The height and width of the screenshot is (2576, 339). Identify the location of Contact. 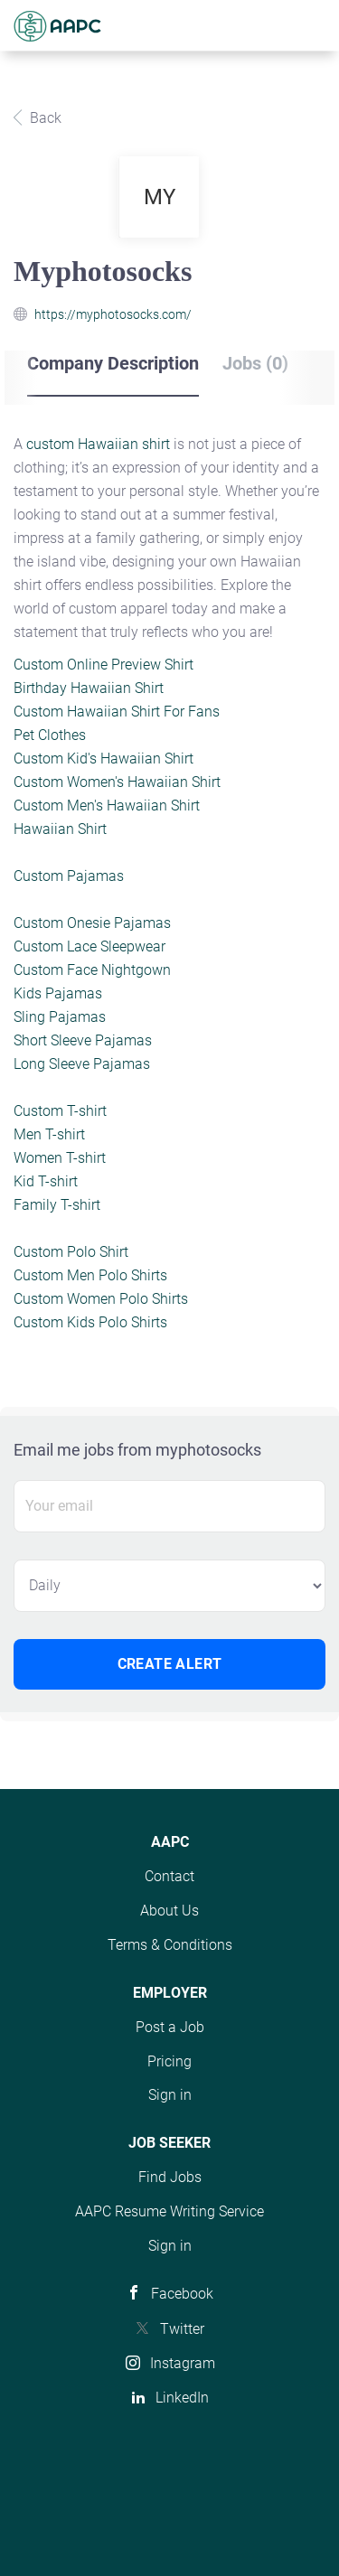
(169, 1876).